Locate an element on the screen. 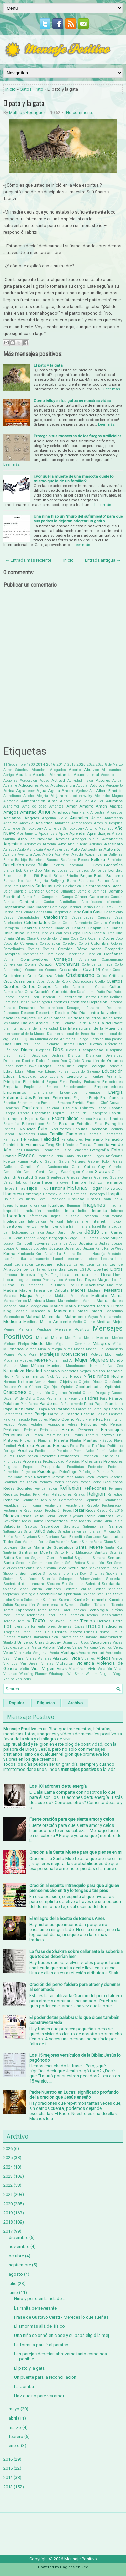  Energía is located at coordinates (115, 1092).